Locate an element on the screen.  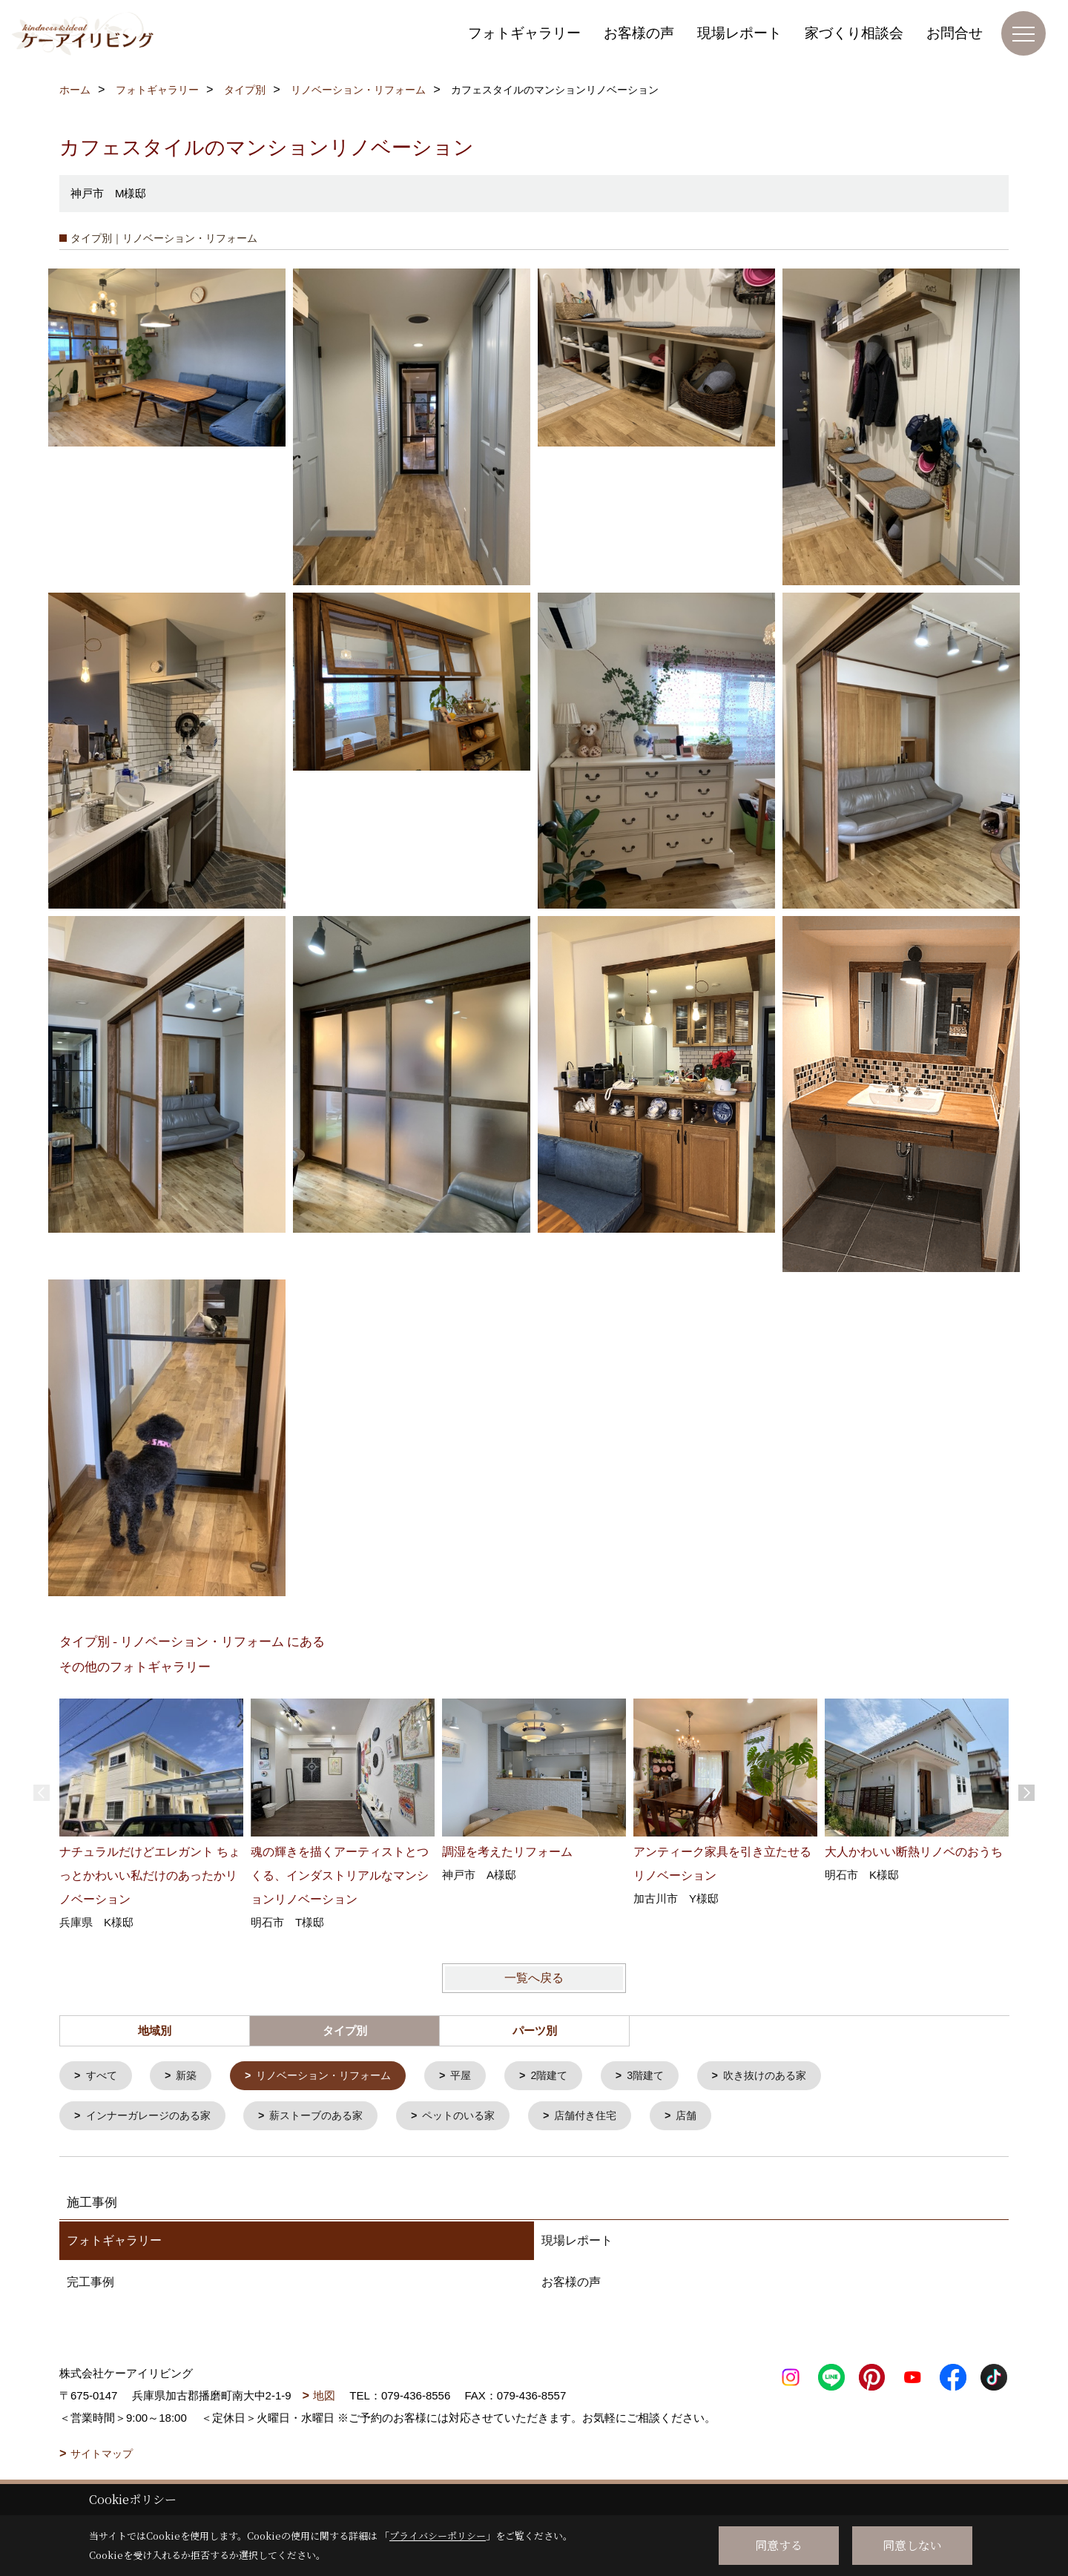
2階建て is located at coordinates (568, 2076).